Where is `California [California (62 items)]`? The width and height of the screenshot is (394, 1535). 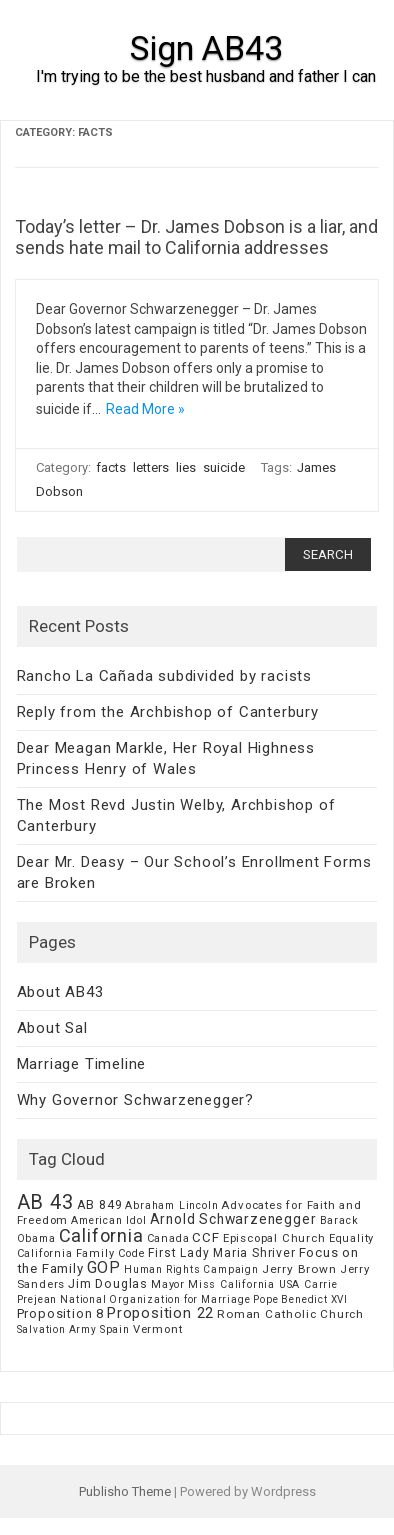
California [California (62 items)] is located at coordinates (101, 1235).